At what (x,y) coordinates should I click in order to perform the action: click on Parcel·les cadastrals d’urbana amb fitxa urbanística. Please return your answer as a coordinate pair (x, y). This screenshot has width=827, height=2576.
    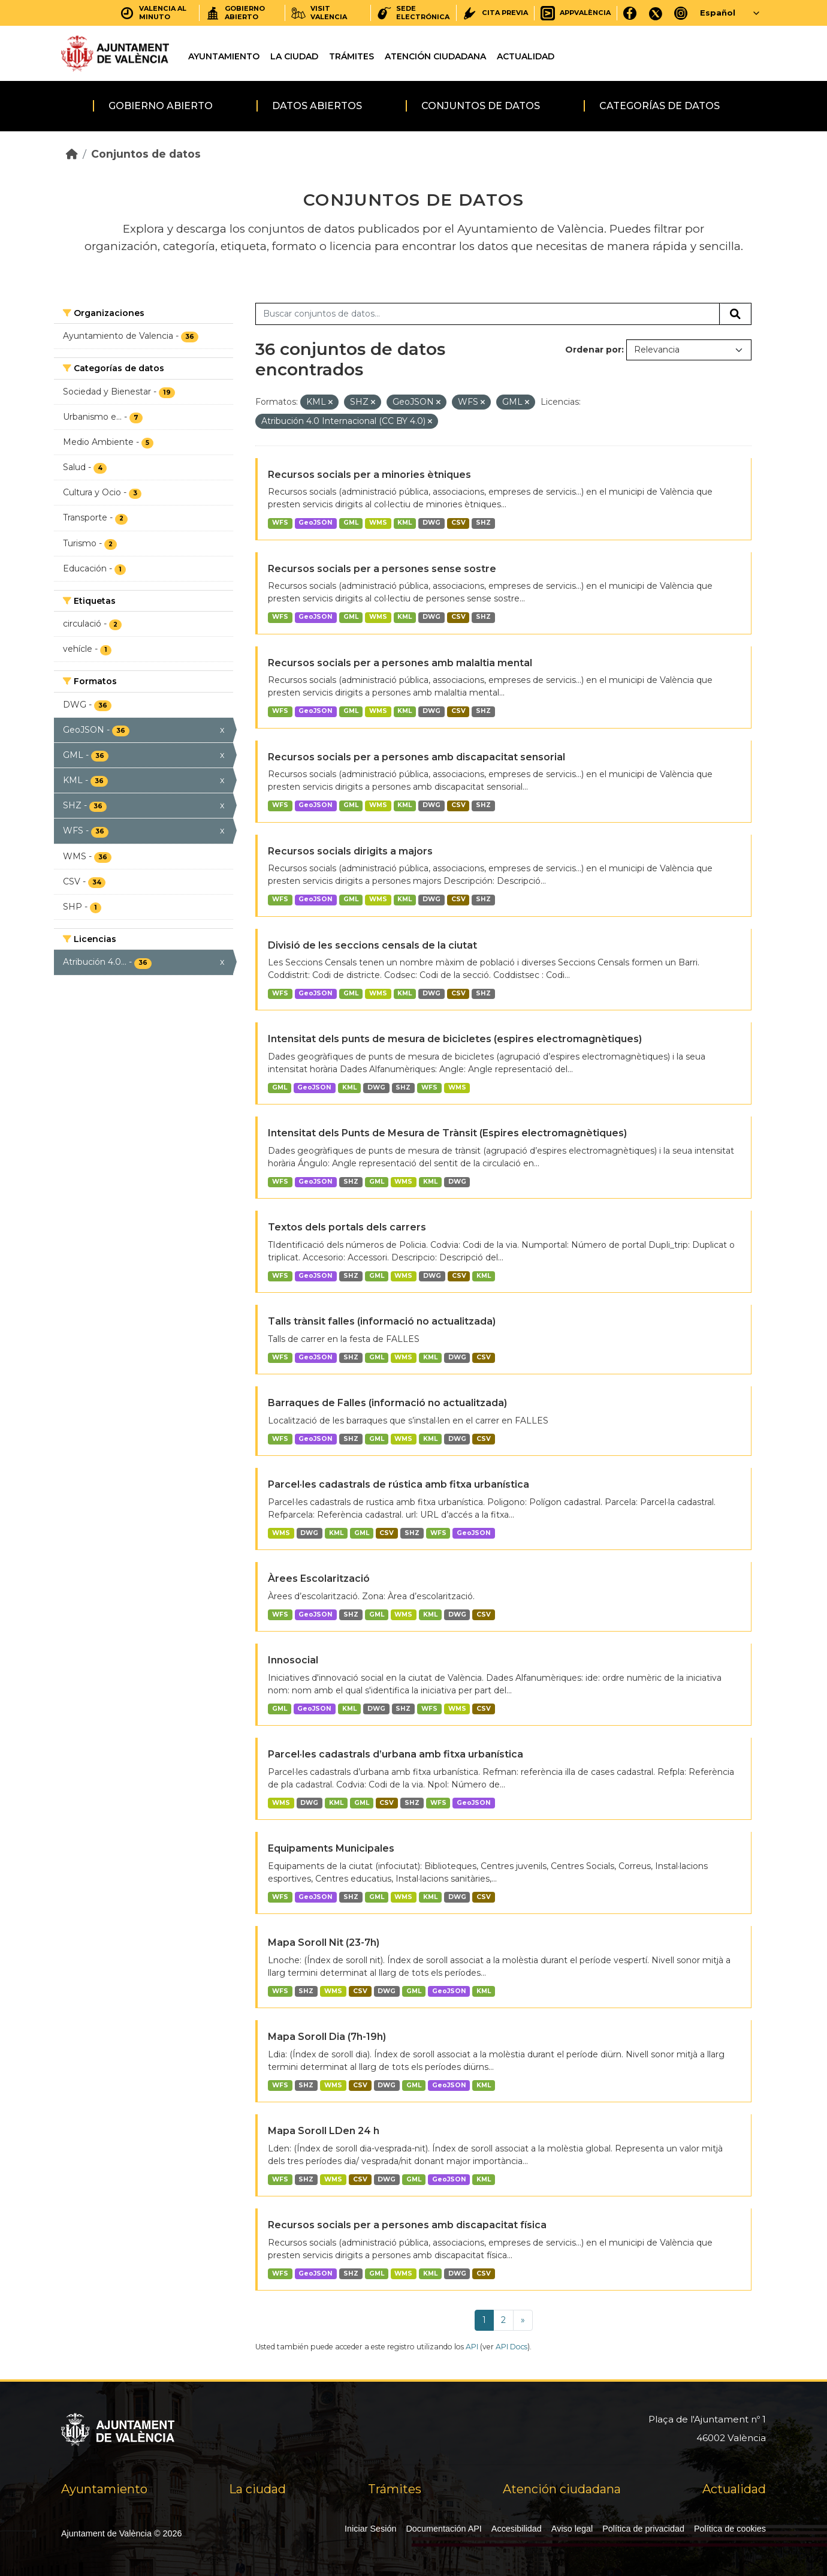
    Looking at the image, I should click on (395, 1754).